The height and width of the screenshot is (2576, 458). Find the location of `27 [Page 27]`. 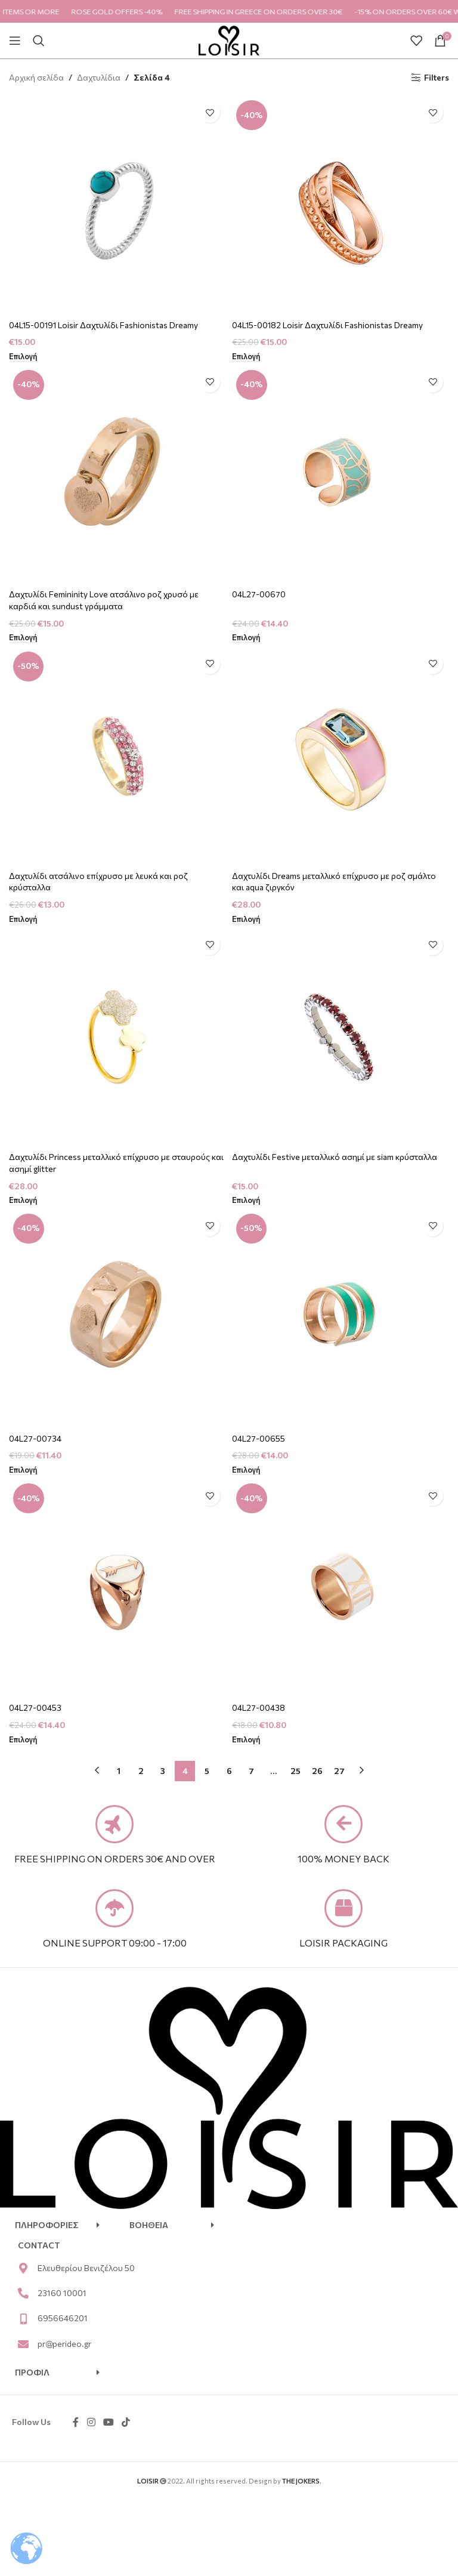

27 [Page 27] is located at coordinates (339, 1771).